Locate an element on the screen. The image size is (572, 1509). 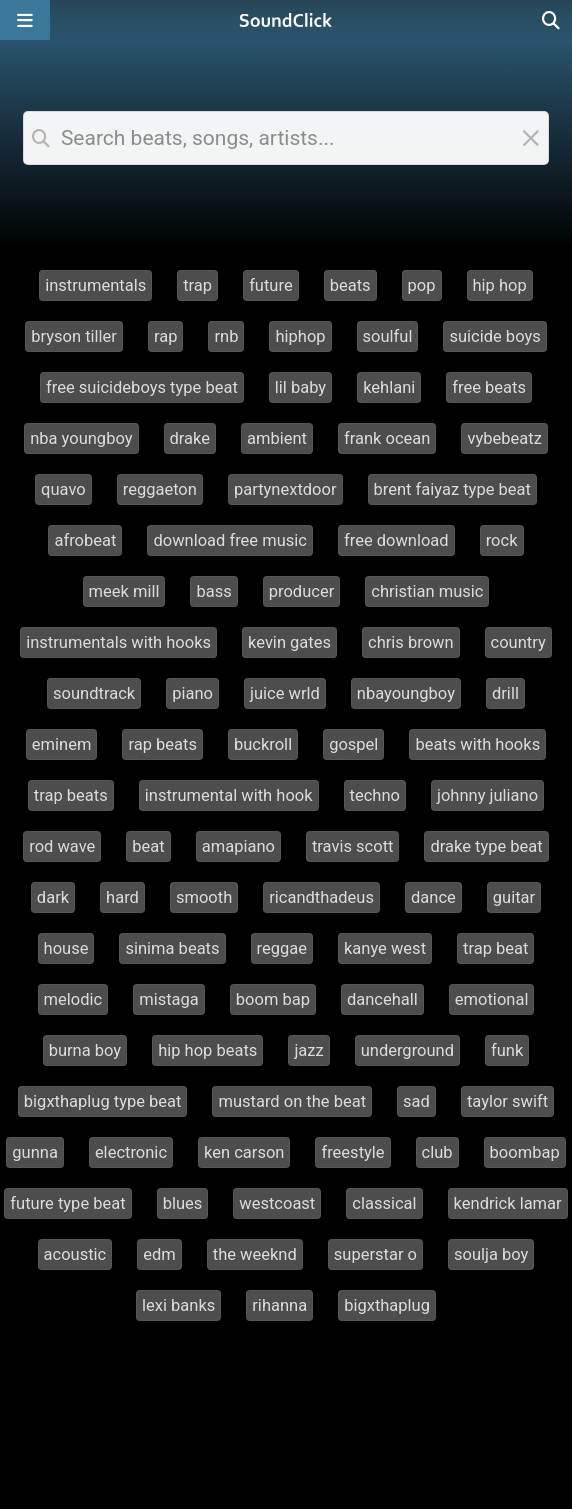
burna boy is located at coordinates (85, 1050).